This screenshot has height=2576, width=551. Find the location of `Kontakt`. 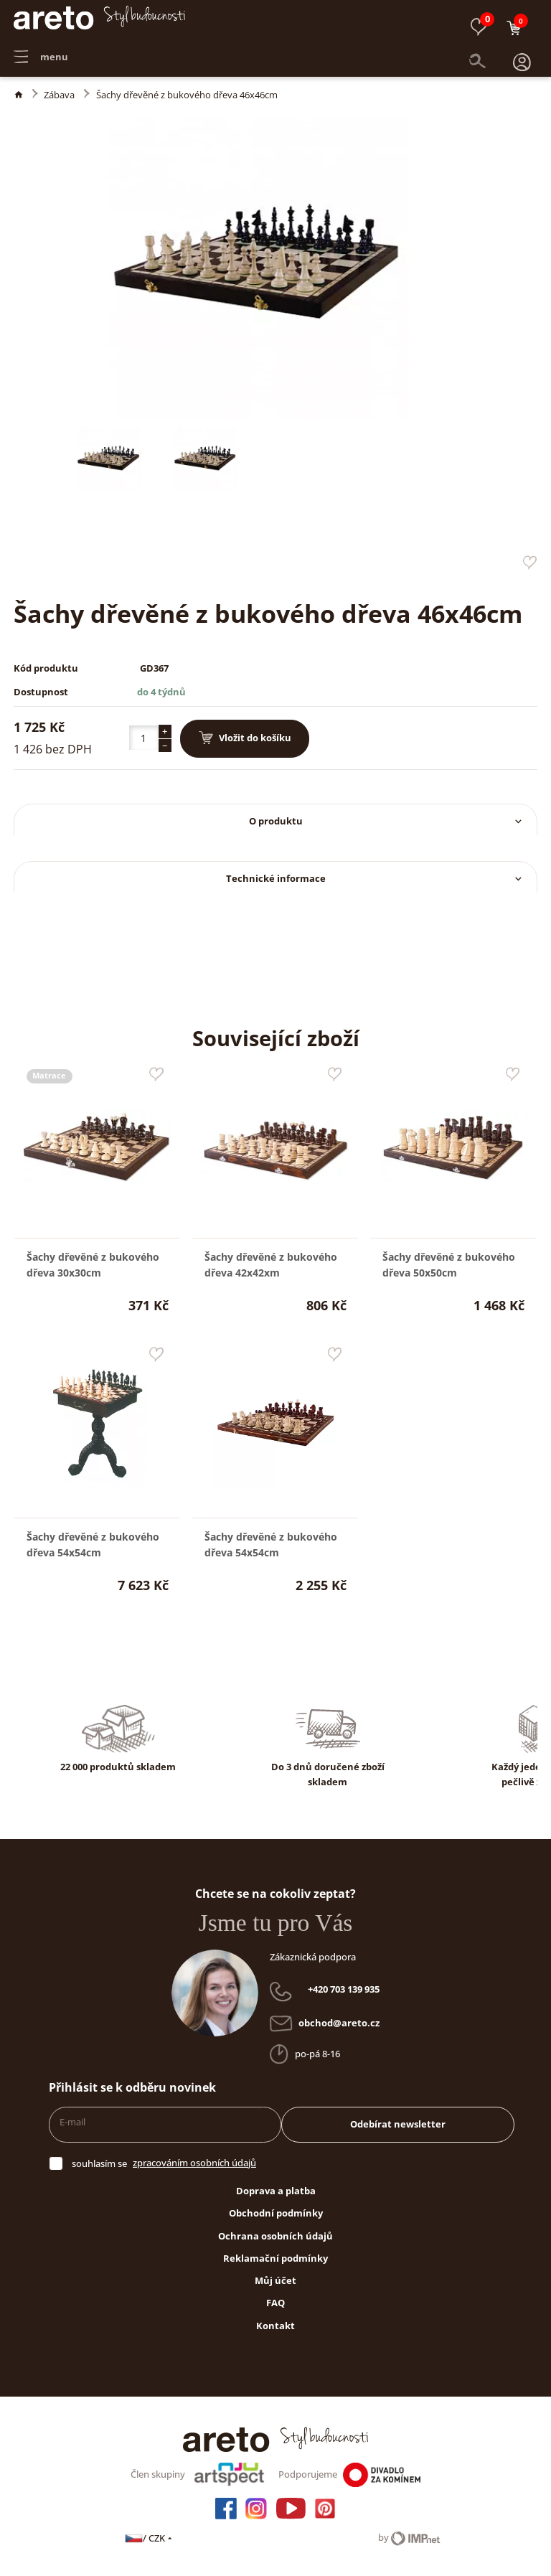

Kontakt is located at coordinates (275, 2325).